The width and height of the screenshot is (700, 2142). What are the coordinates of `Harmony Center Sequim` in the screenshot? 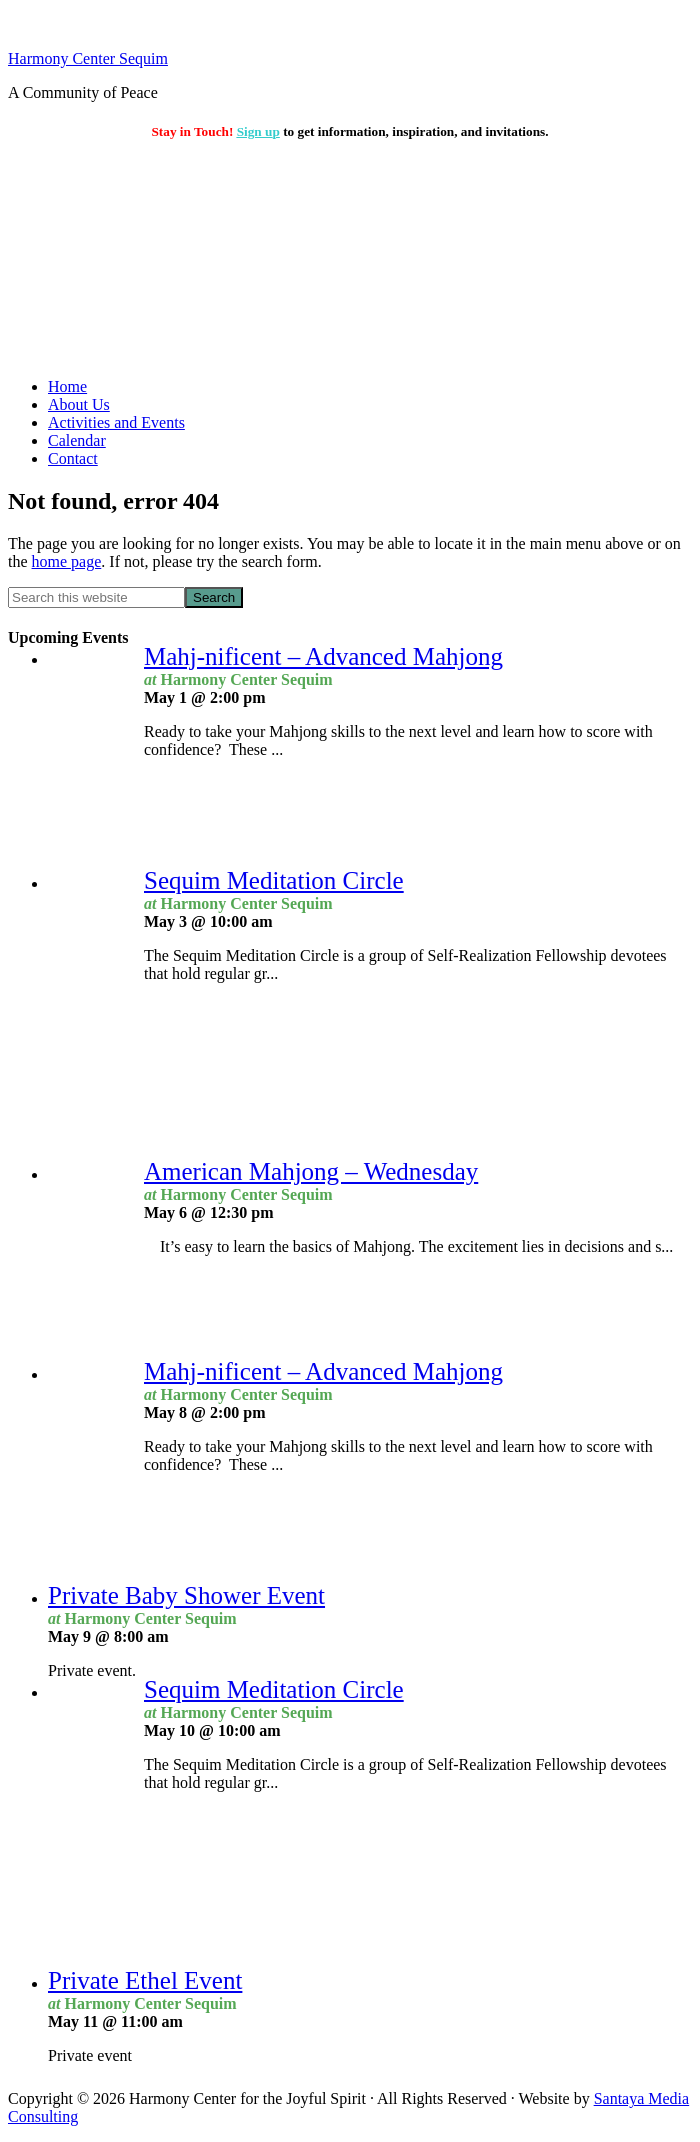 It's located at (88, 58).